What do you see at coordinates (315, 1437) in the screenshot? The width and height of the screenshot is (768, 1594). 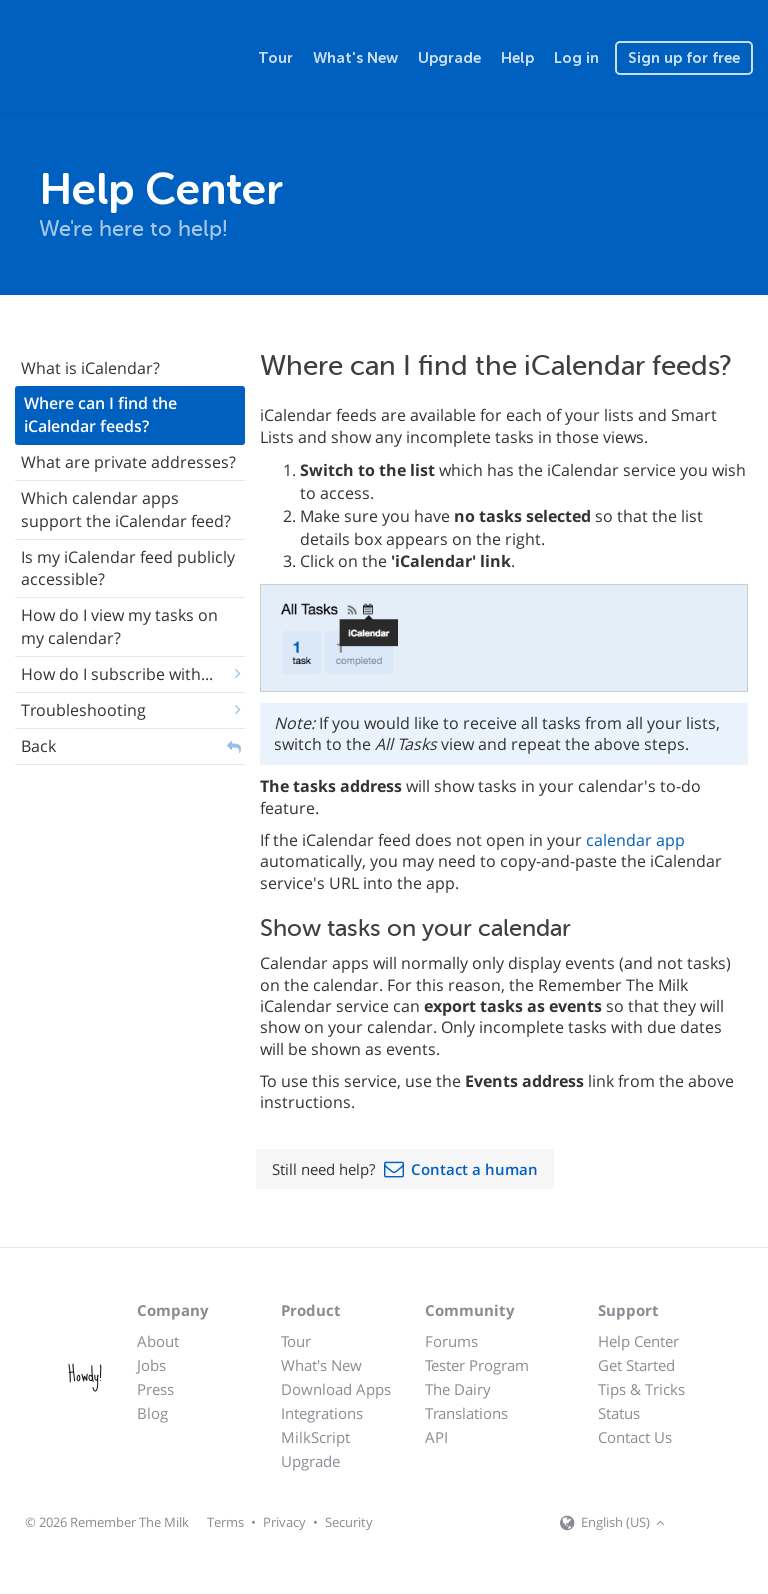 I see `MilkScript` at bounding box center [315, 1437].